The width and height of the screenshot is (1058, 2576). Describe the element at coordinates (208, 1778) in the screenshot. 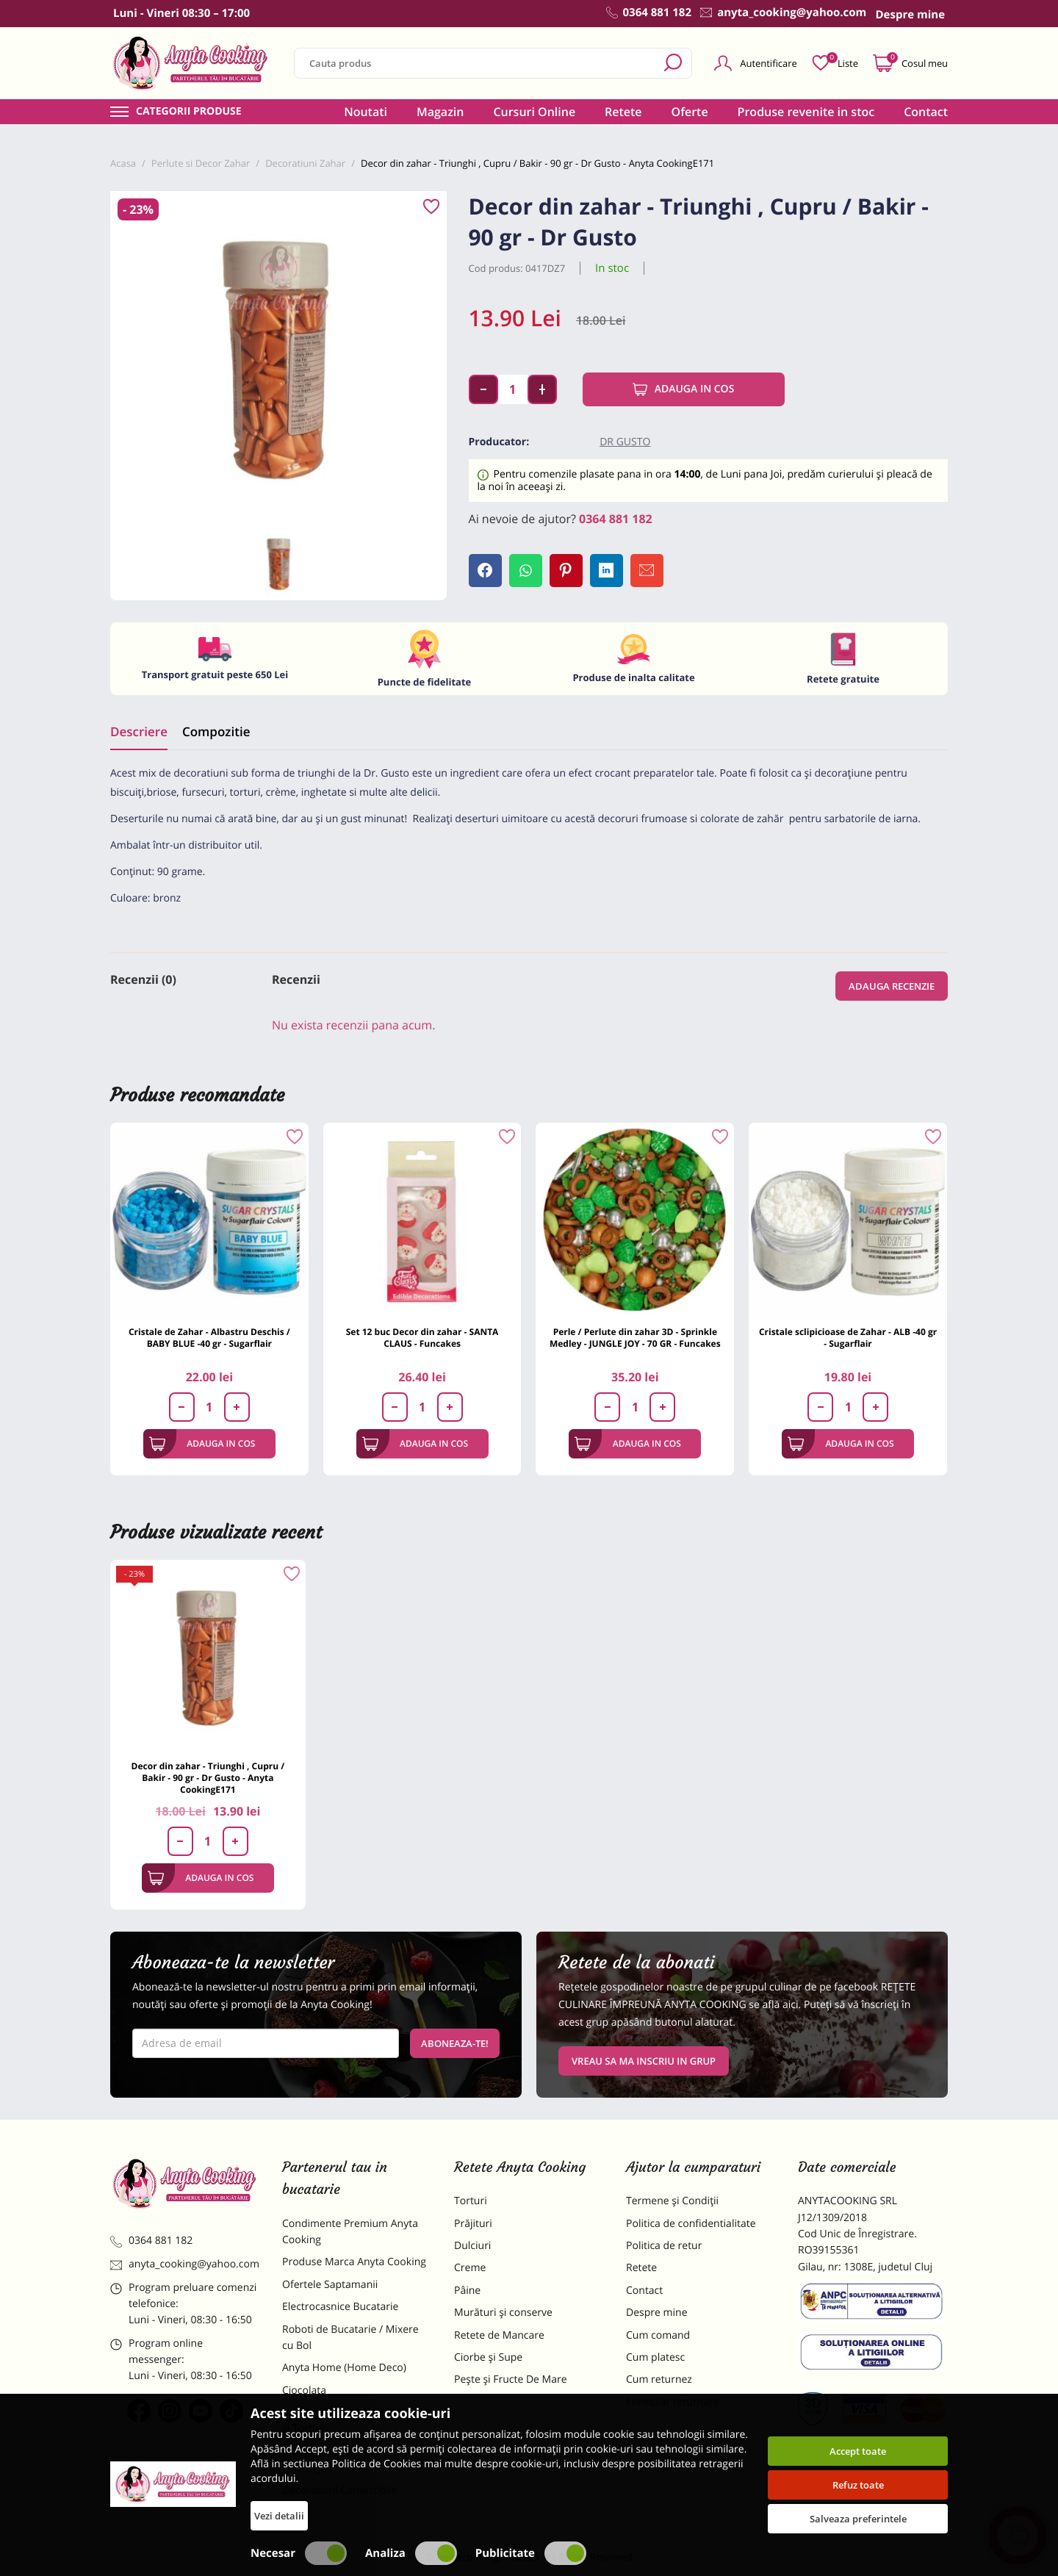

I see `Decor din zahar - Triunghi , Cupru / Bakir - 90 gr - Dr Gusto - Anyta CookingE171` at that location.